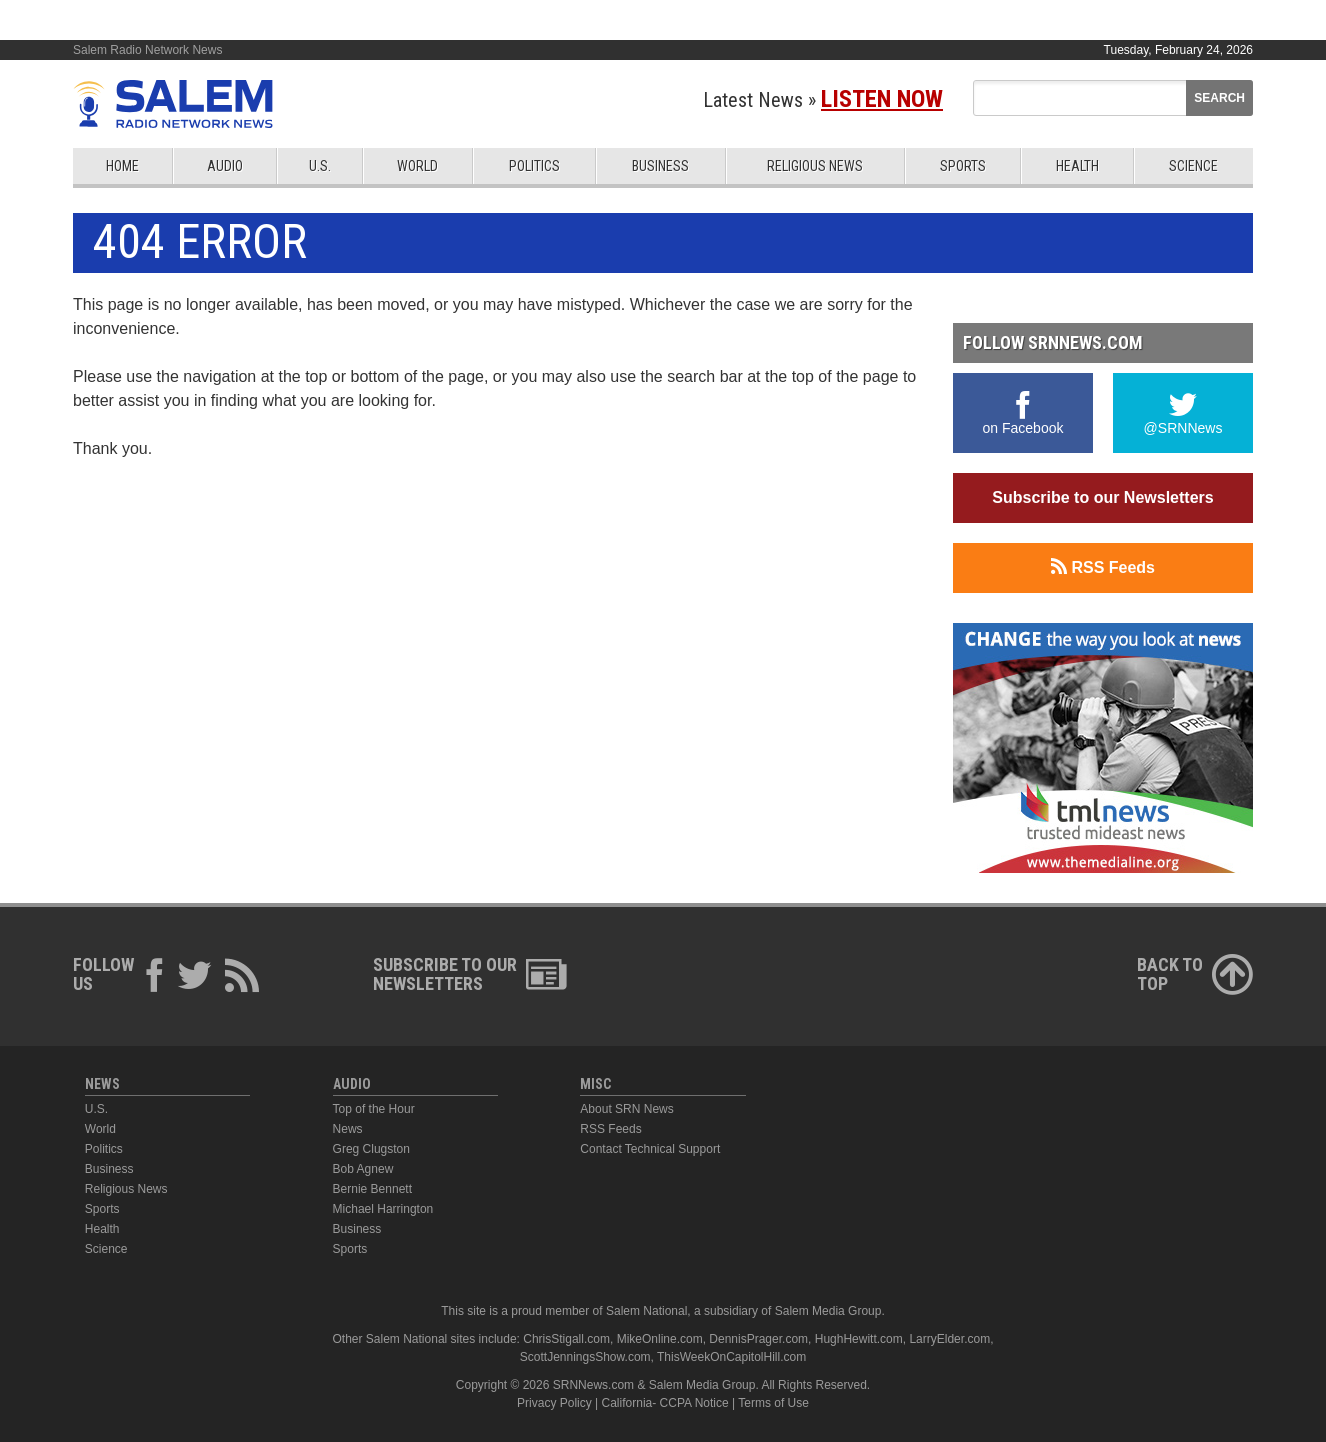 The height and width of the screenshot is (1442, 1326). What do you see at coordinates (626, 1109) in the screenshot?
I see `About SRN News` at bounding box center [626, 1109].